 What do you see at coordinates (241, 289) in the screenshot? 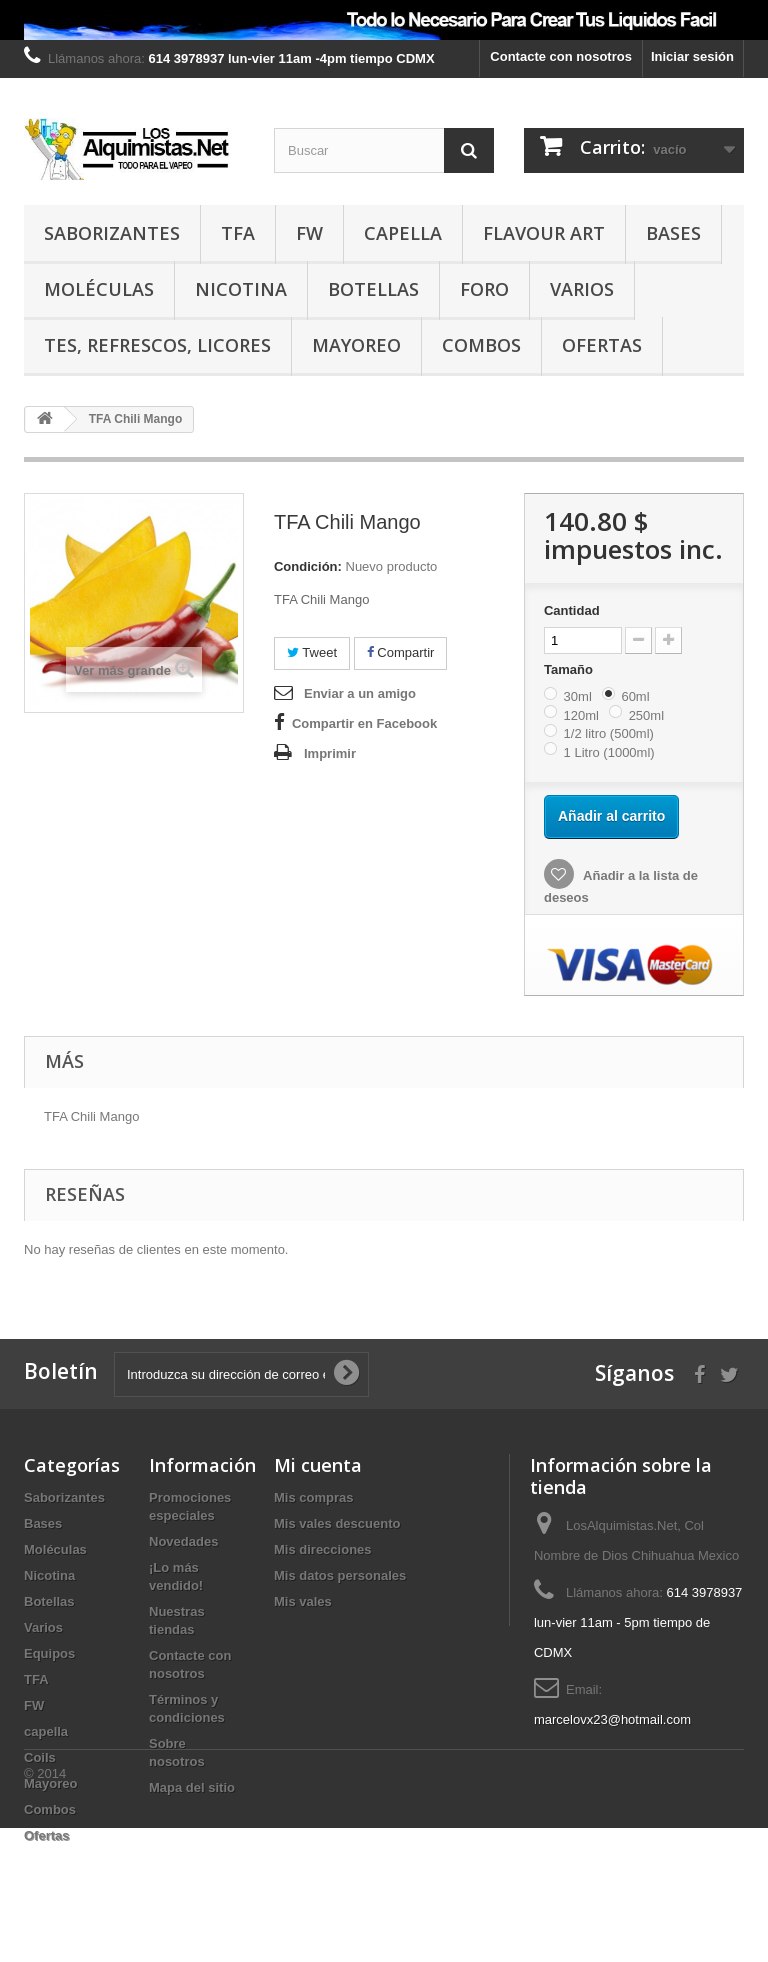
I see `Nicotina` at bounding box center [241, 289].